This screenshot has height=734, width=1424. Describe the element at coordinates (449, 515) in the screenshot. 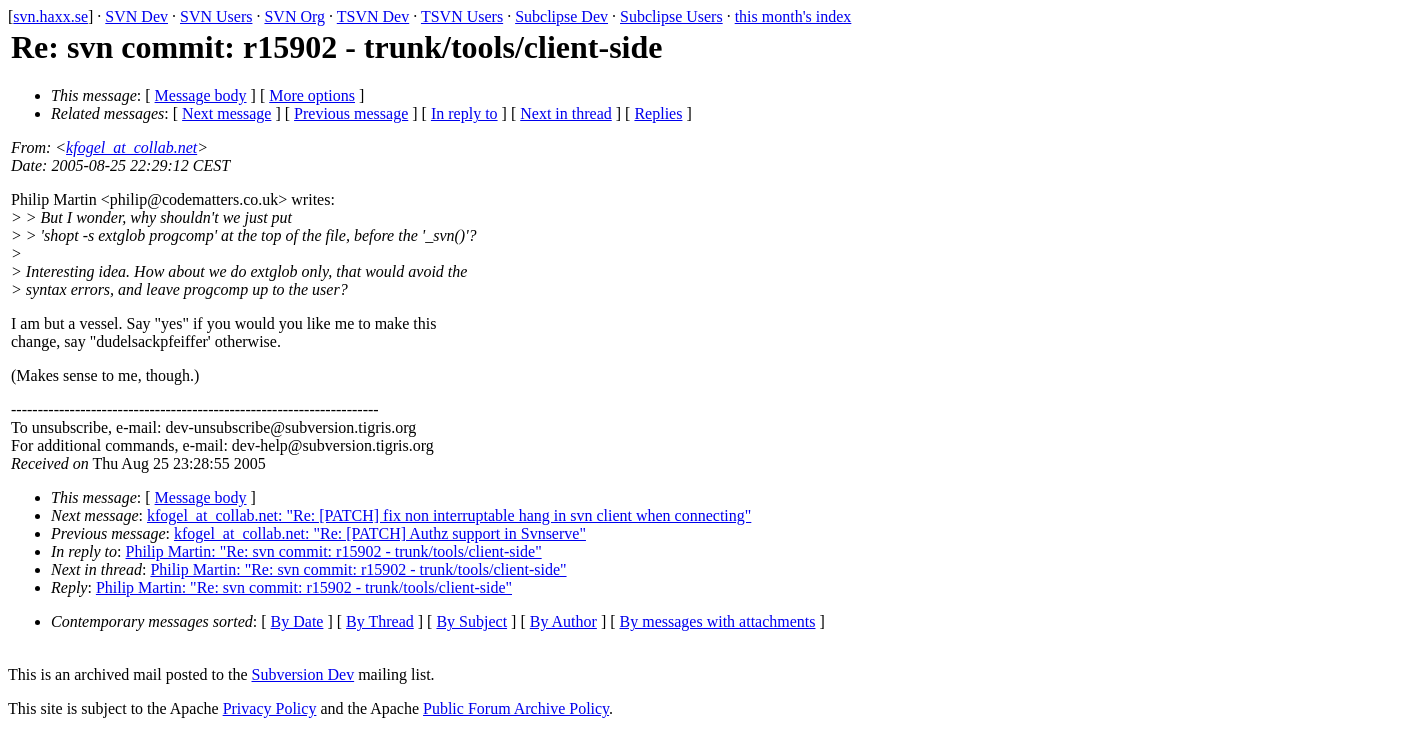

I see `kfogel_at_collab.net: "Re: [PATCH] fix non interruptable hang in svn client when connecting"` at that location.